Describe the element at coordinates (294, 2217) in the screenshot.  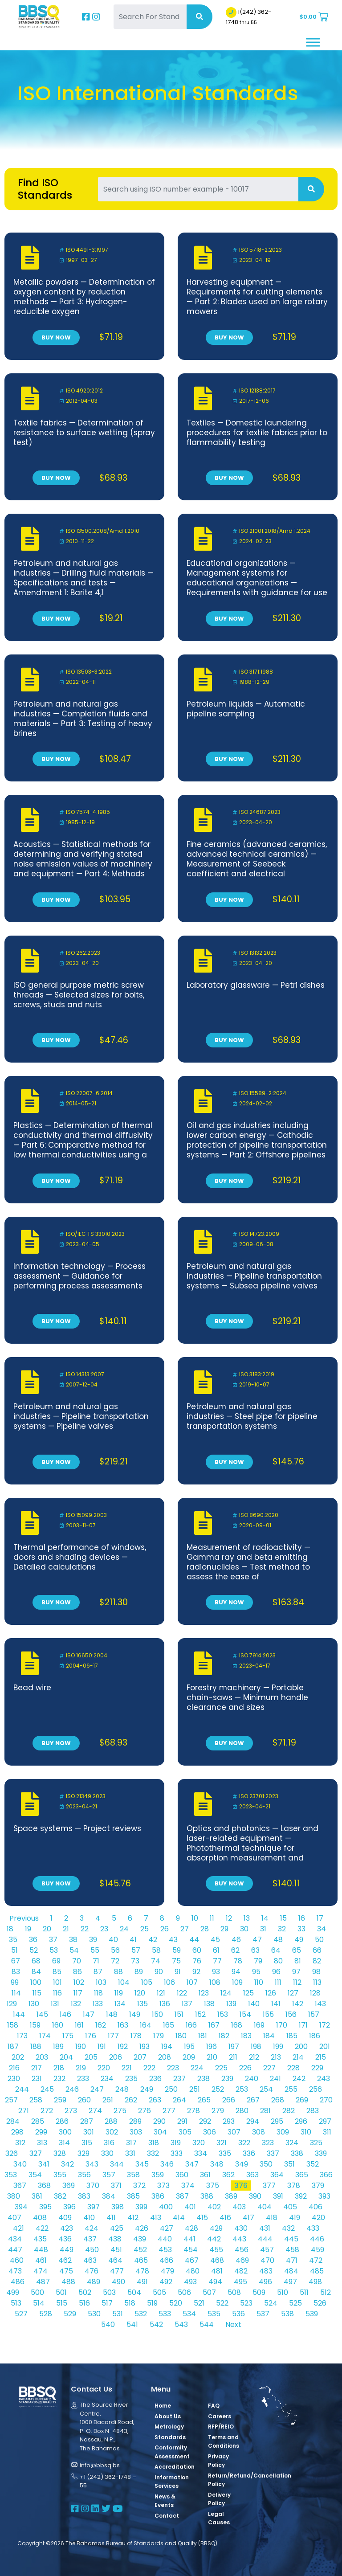
I see `419` at that location.